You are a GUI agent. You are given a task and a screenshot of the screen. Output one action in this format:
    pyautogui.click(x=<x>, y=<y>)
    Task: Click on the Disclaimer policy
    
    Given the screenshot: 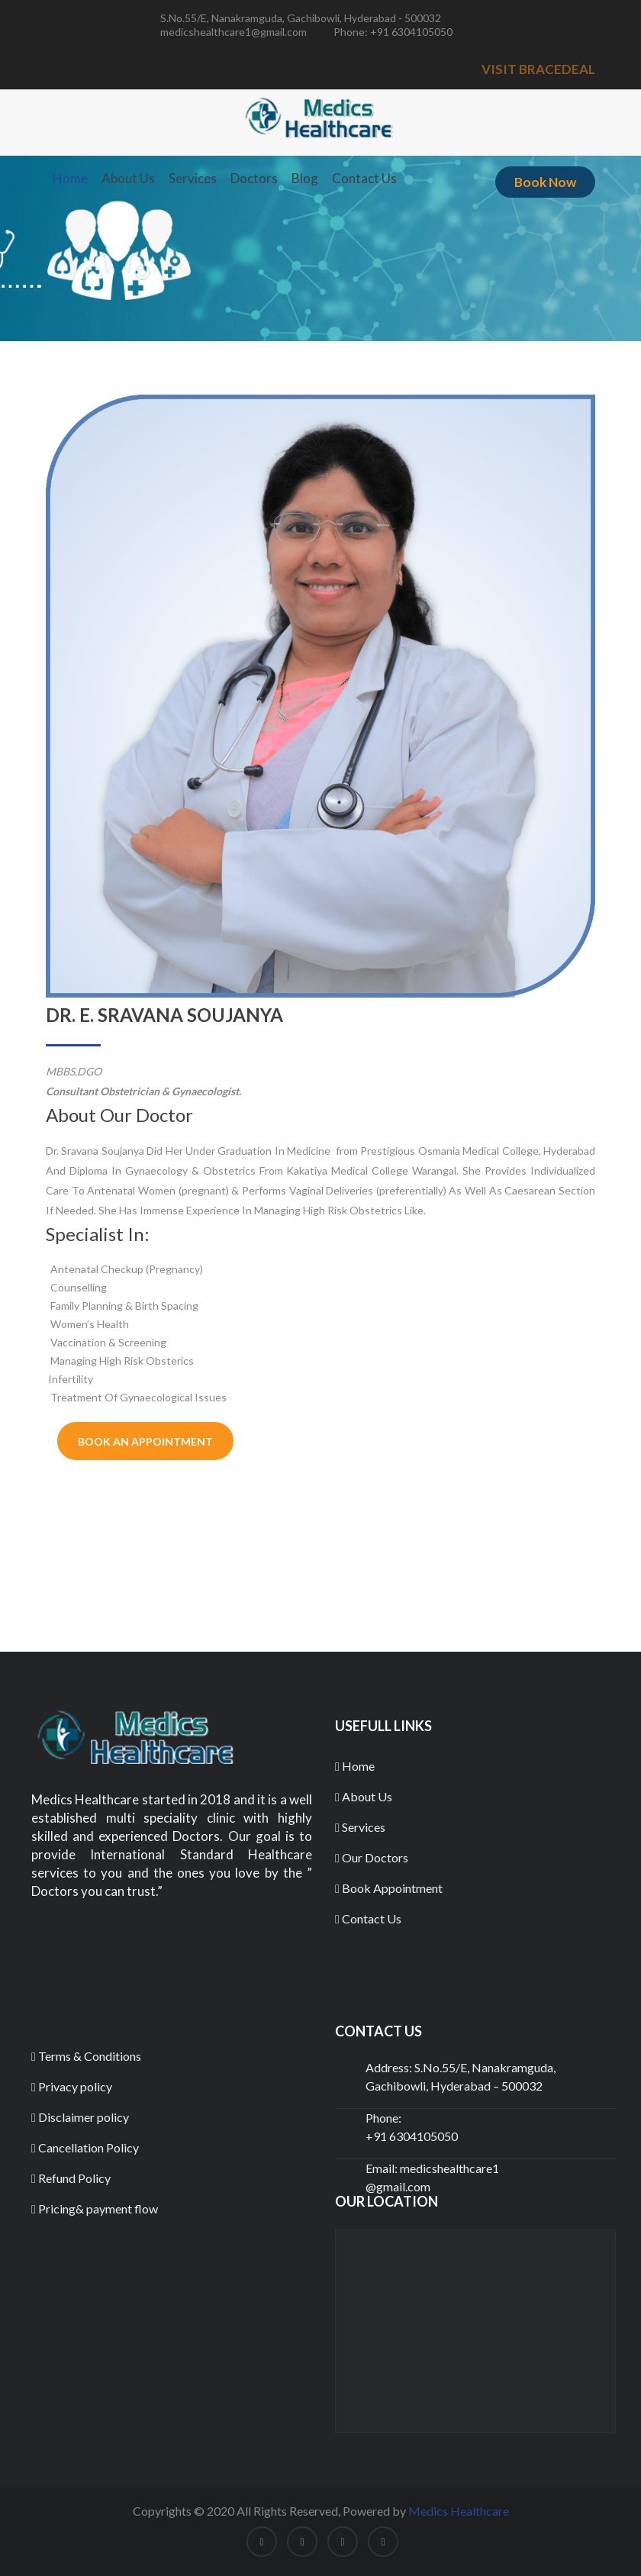 What is the action you would take?
    pyautogui.click(x=80, y=2117)
    